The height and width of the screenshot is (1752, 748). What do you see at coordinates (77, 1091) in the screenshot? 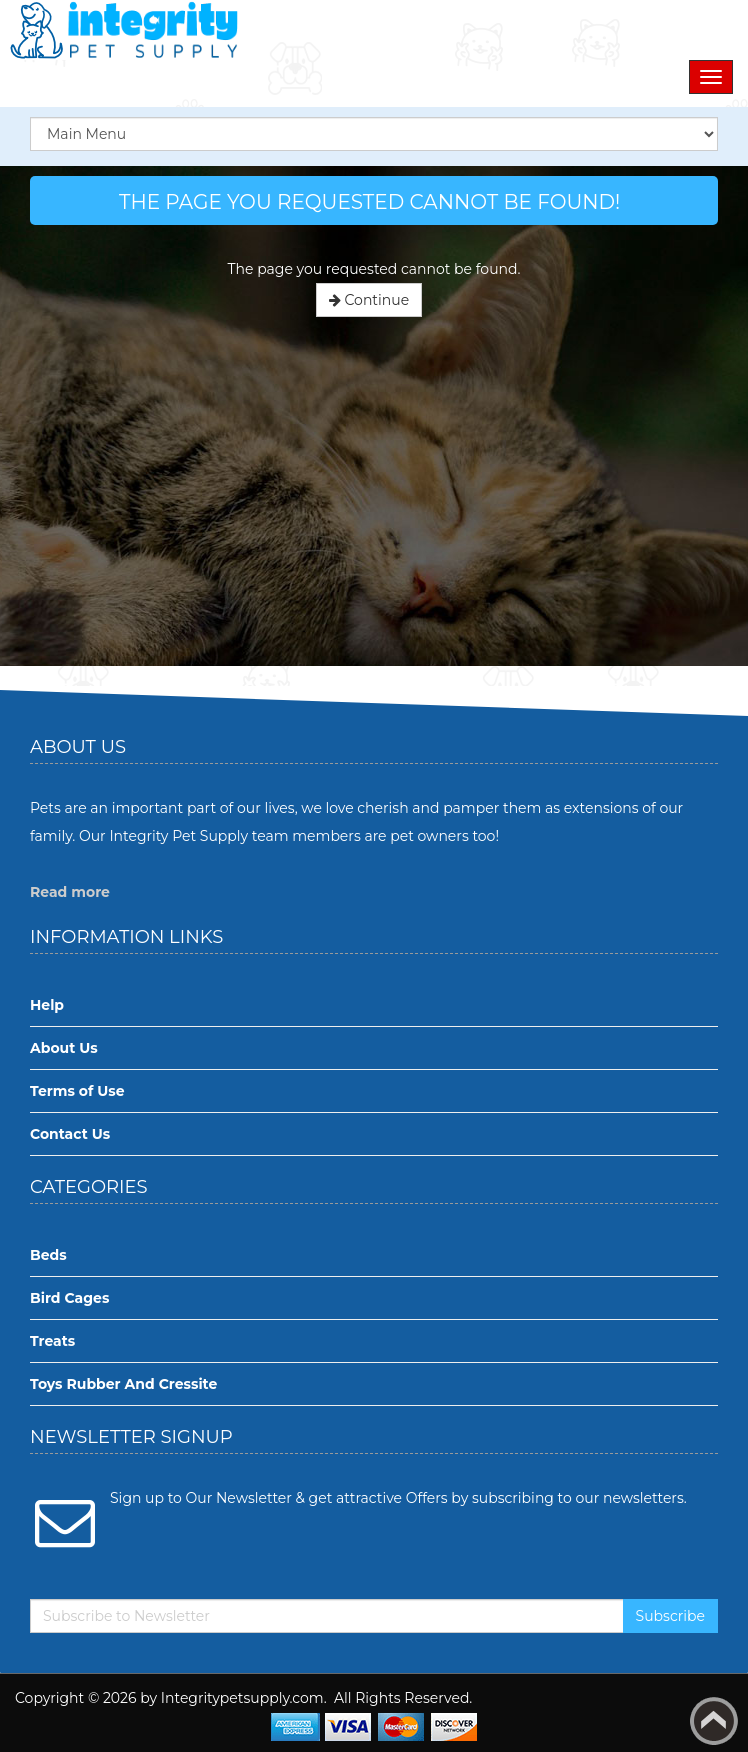
I see `Terms of Use` at bounding box center [77, 1091].